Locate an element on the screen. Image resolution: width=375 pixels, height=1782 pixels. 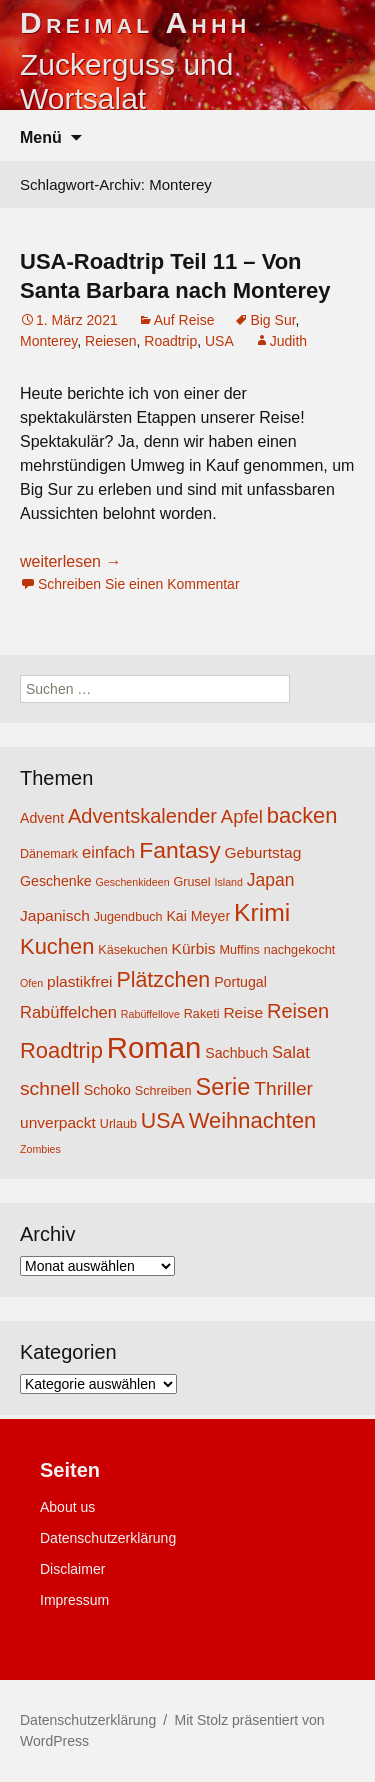
unverpackt [unverpackt (6 Einträge)] is located at coordinates (58, 1122).